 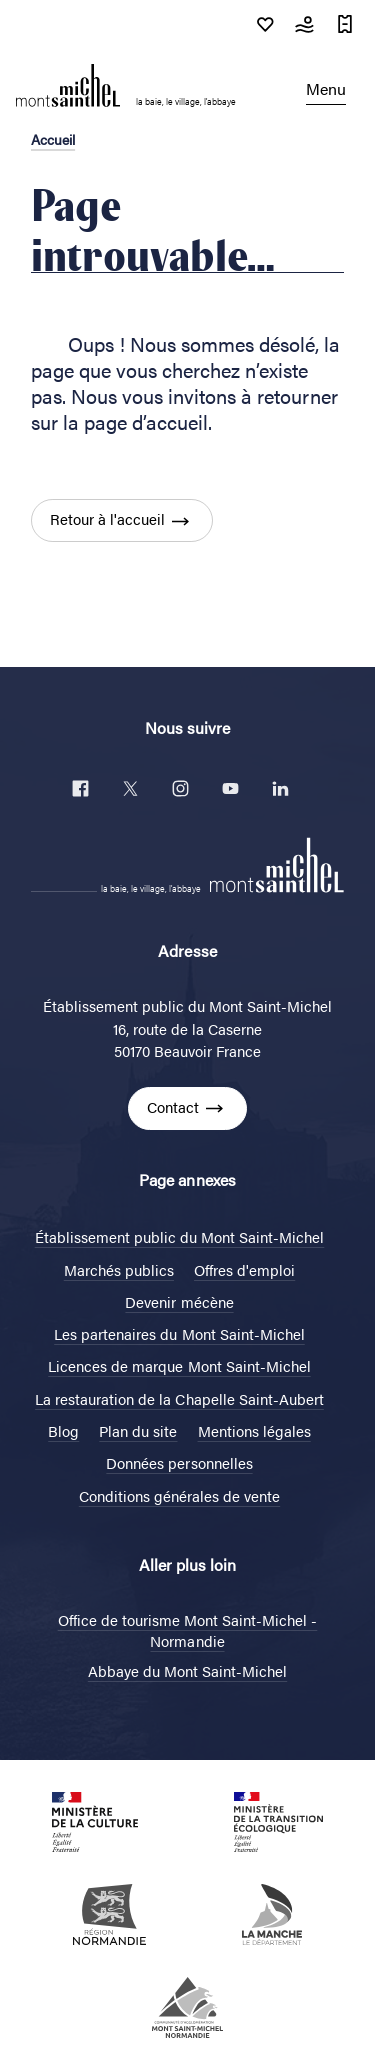 What do you see at coordinates (188, 1630) in the screenshot?
I see `Office de tourisme Mont Saint-Michel - Normandie` at bounding box center [188, 1630].